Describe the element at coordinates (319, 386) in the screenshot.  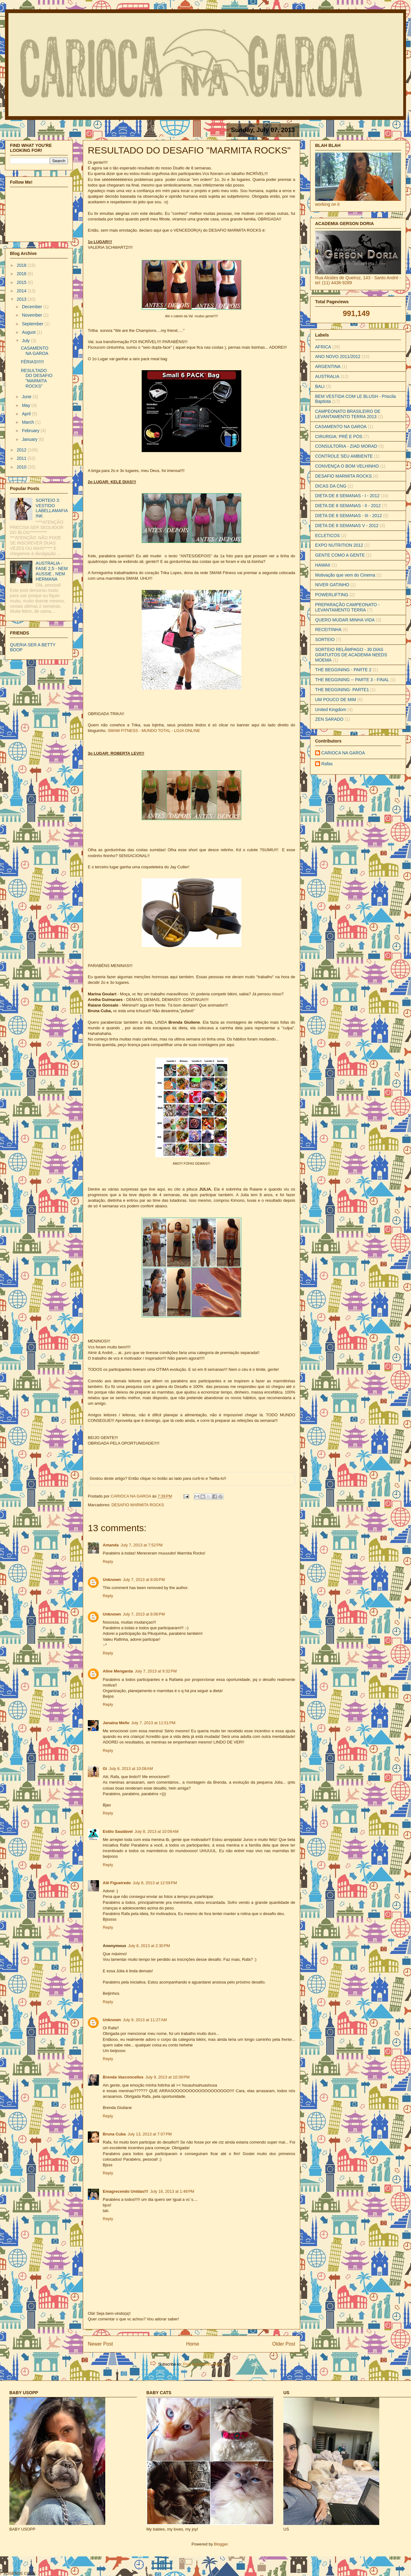
I see `BALI` at that location.